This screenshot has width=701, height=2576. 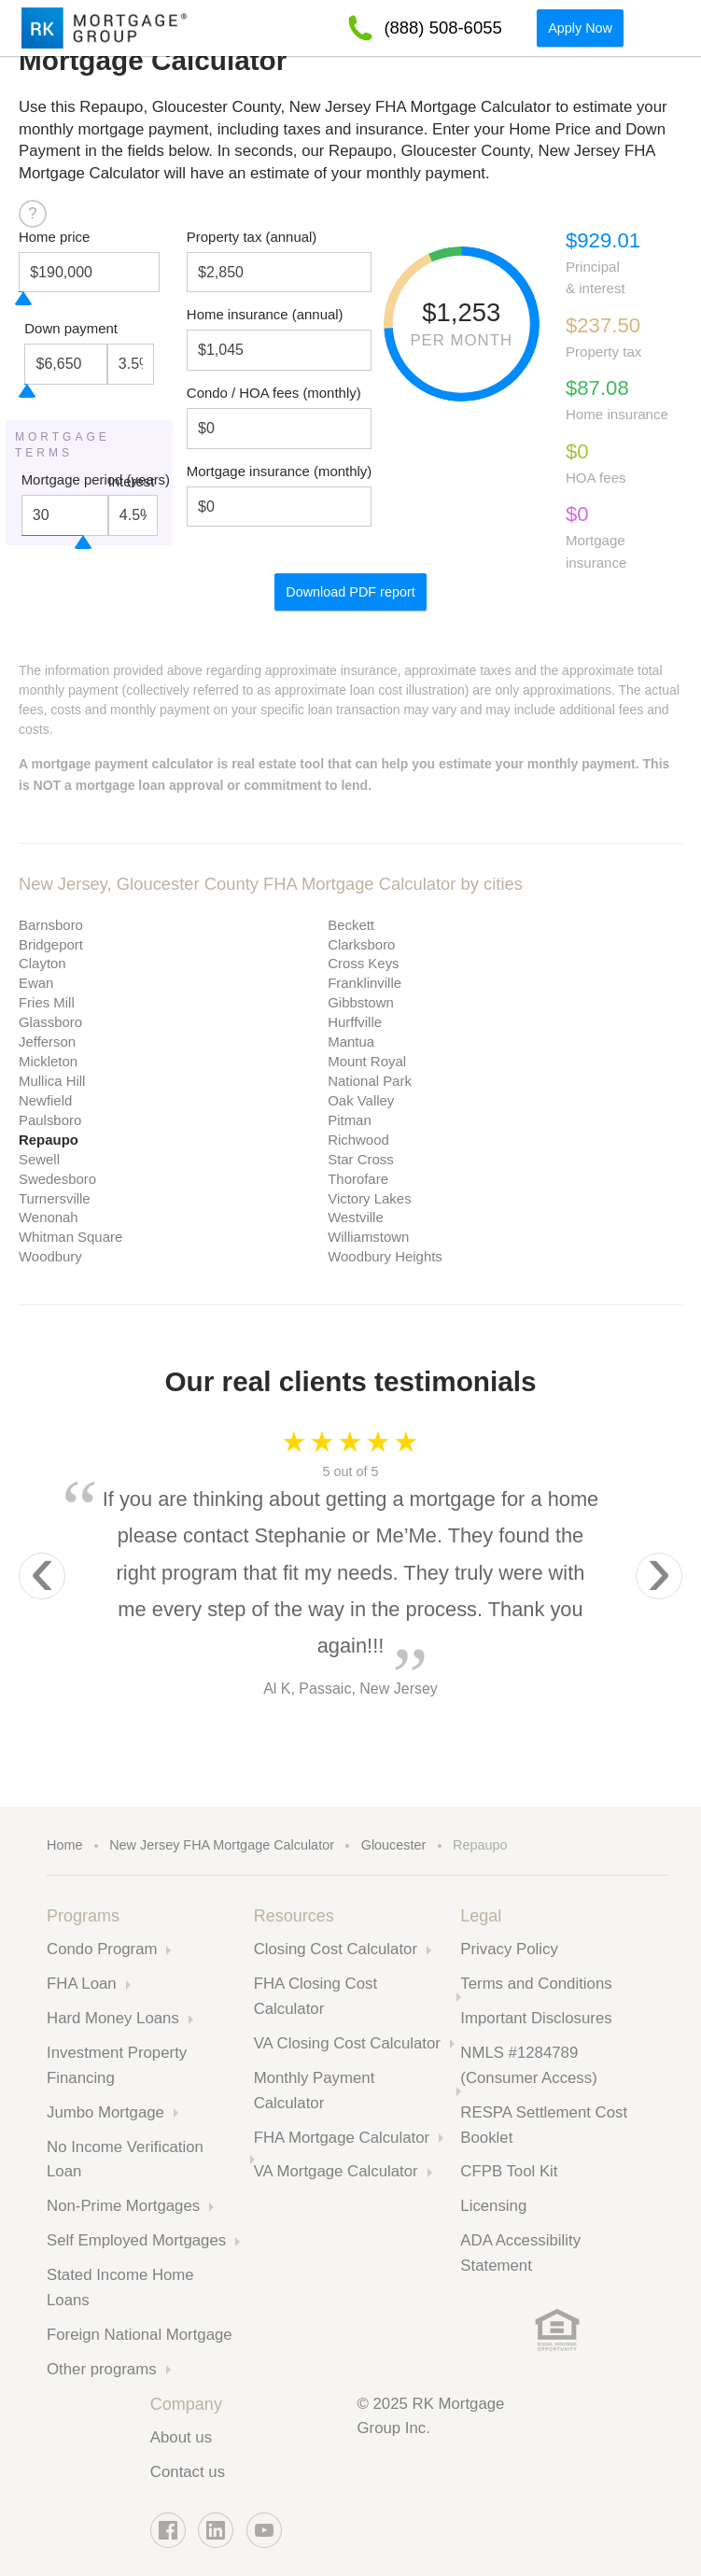 I want to click on New Jersey FHA Mortgage Calculator, so click(x=221, y=1844).